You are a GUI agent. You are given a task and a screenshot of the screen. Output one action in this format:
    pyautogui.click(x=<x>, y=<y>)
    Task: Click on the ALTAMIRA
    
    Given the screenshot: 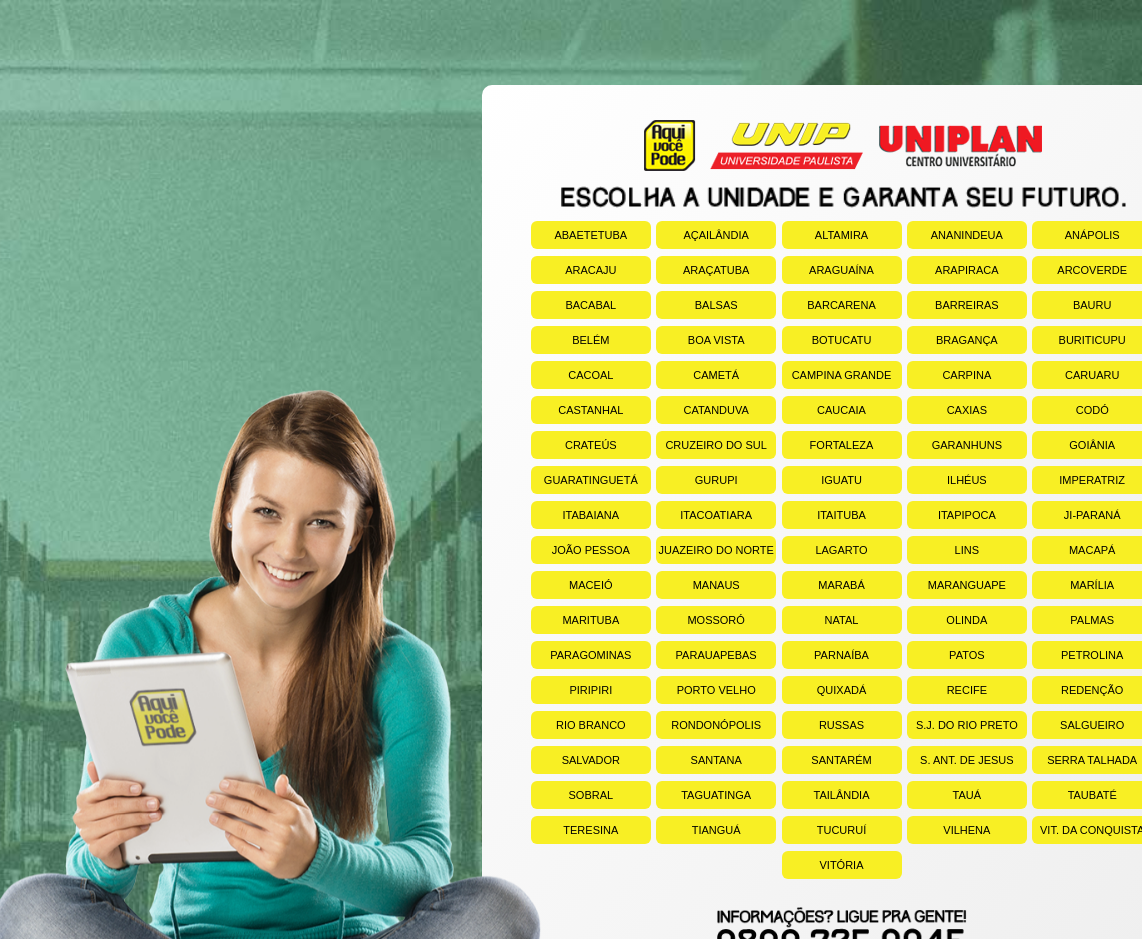 What is the action you would take?
    pyautogui.click(x=825, y=235)
    